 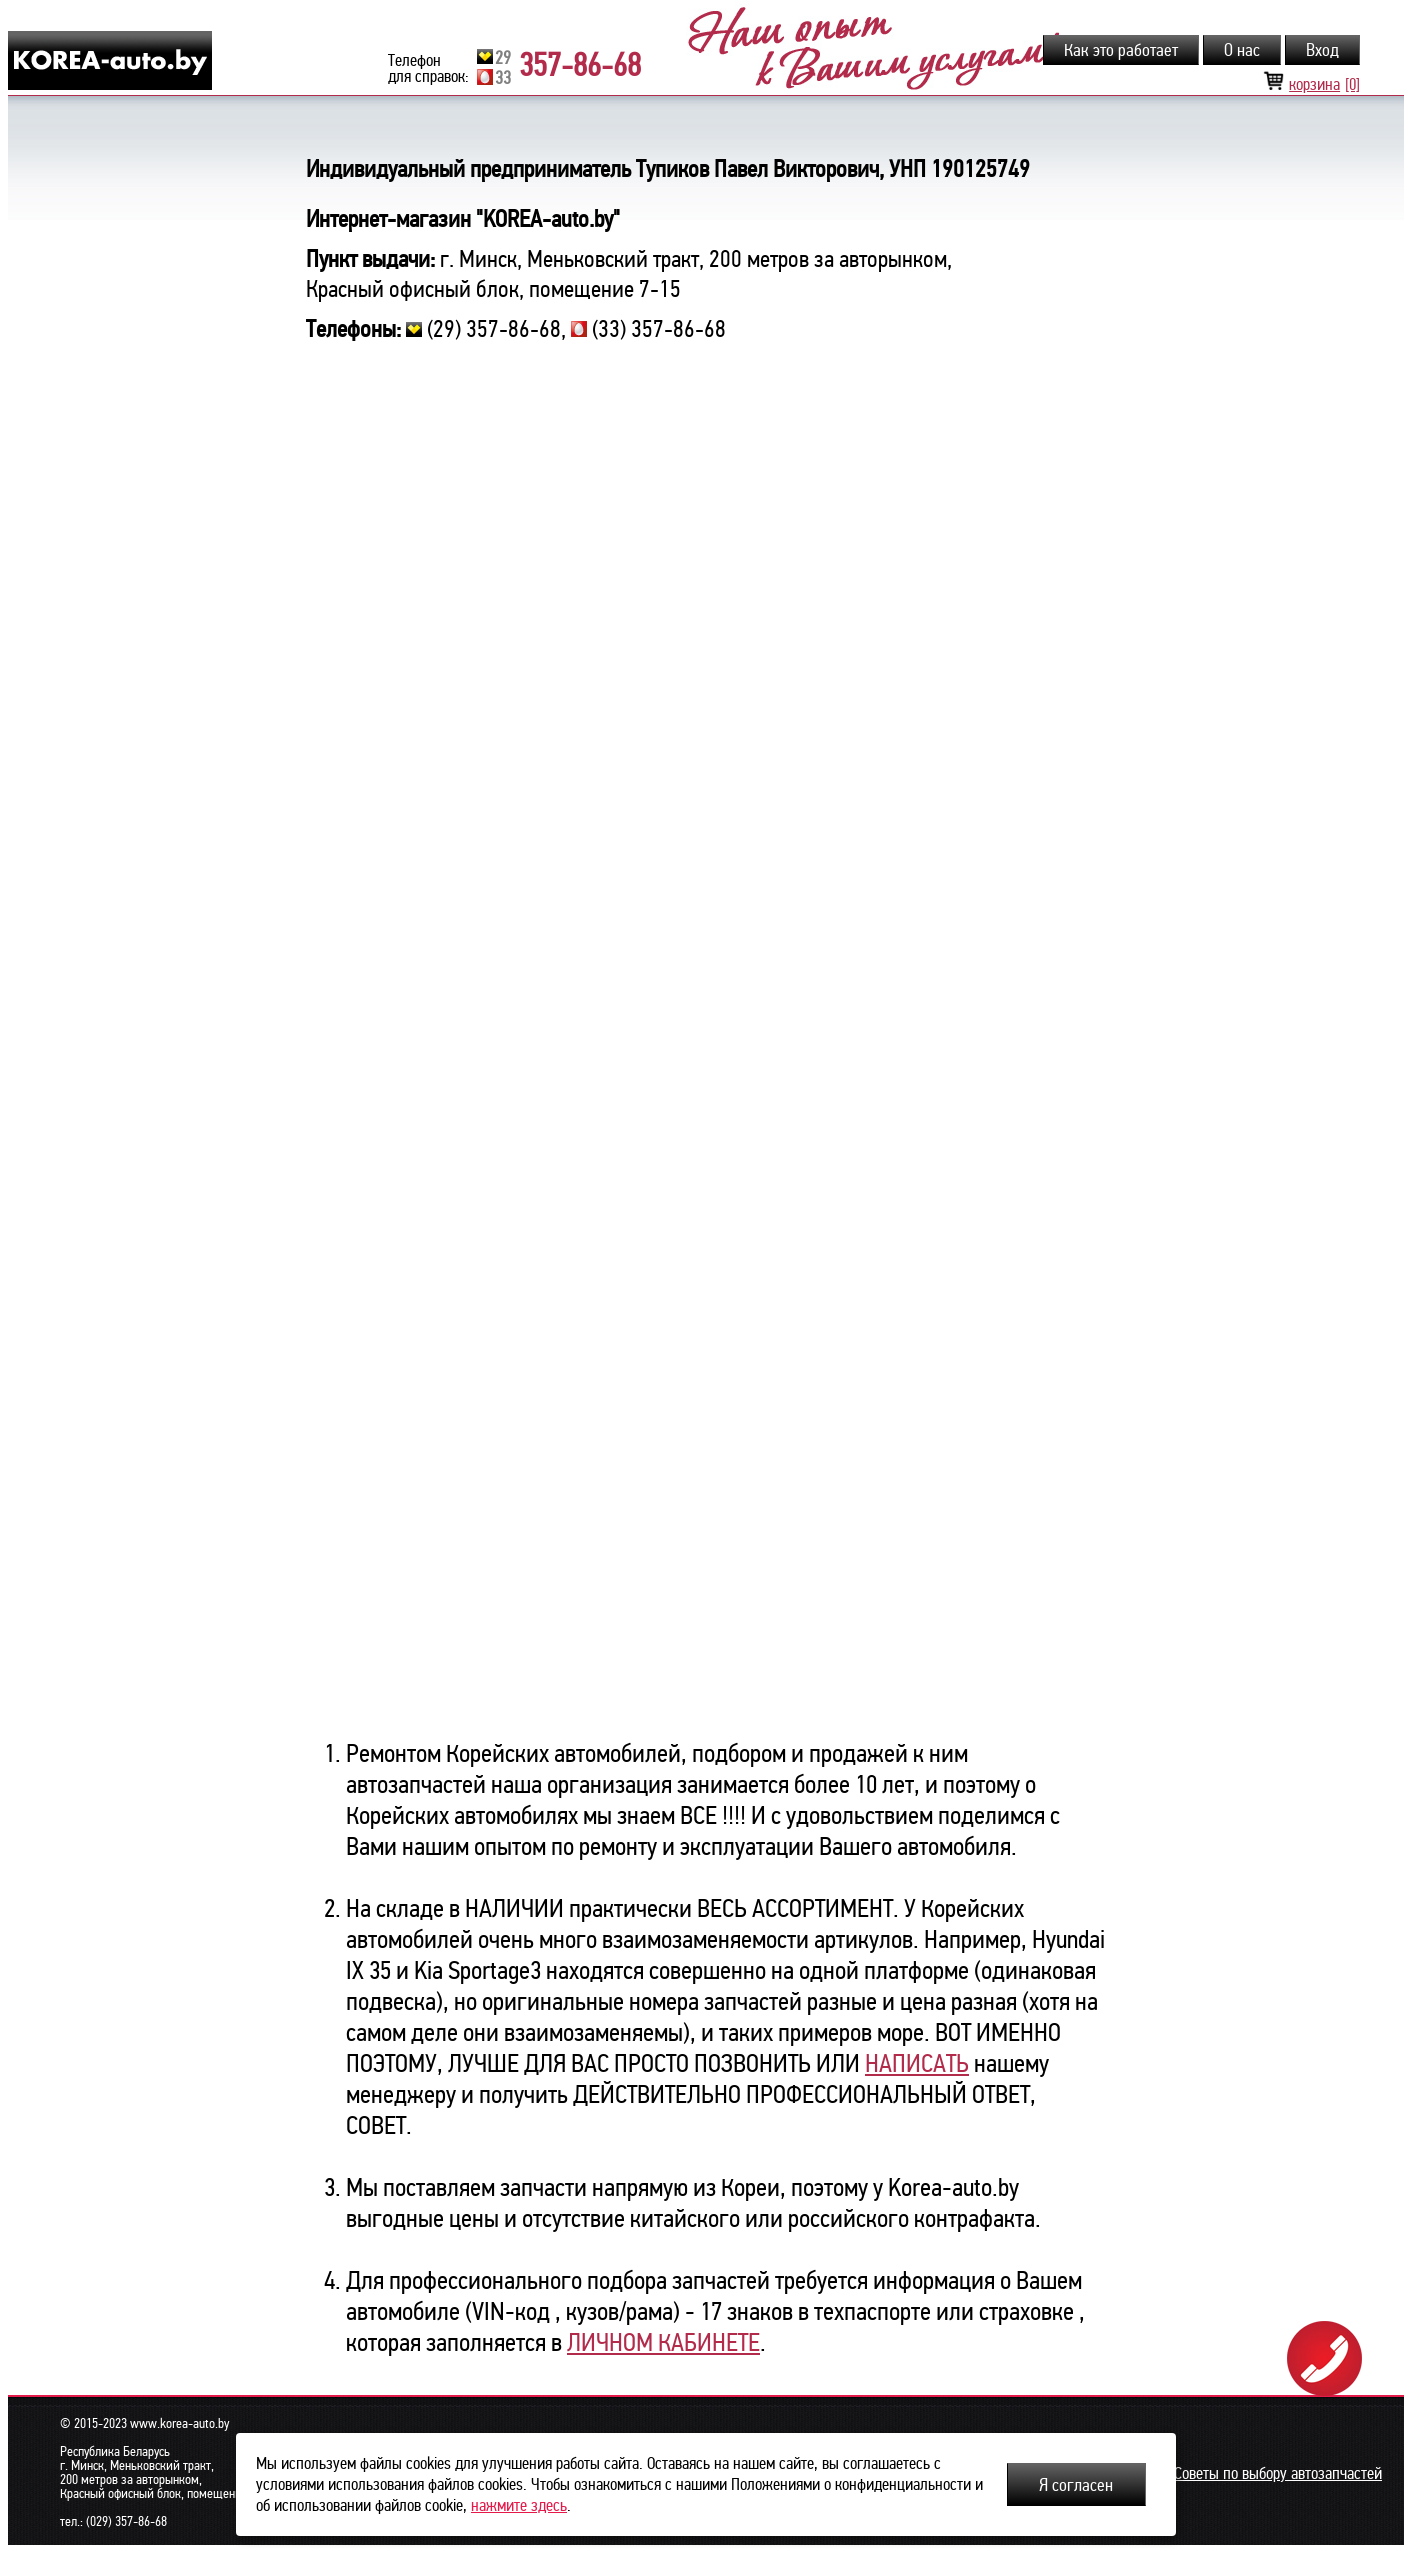 What do you see at coordinates (1312, 84) in the screenshot?
I see `корзина` at bounding box center [1312, 84].